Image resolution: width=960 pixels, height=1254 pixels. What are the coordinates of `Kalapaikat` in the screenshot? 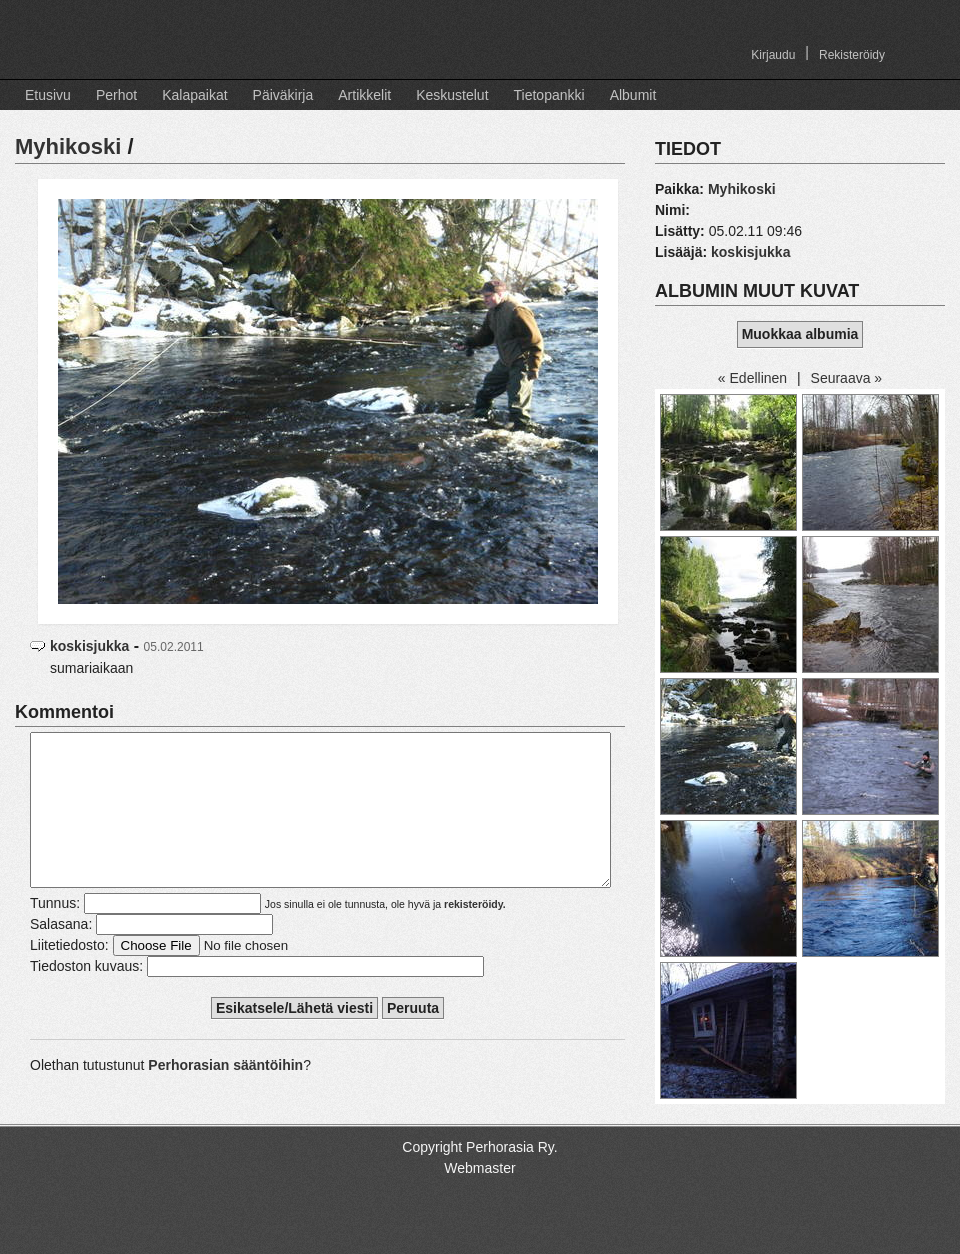 It's located at (194, 95).